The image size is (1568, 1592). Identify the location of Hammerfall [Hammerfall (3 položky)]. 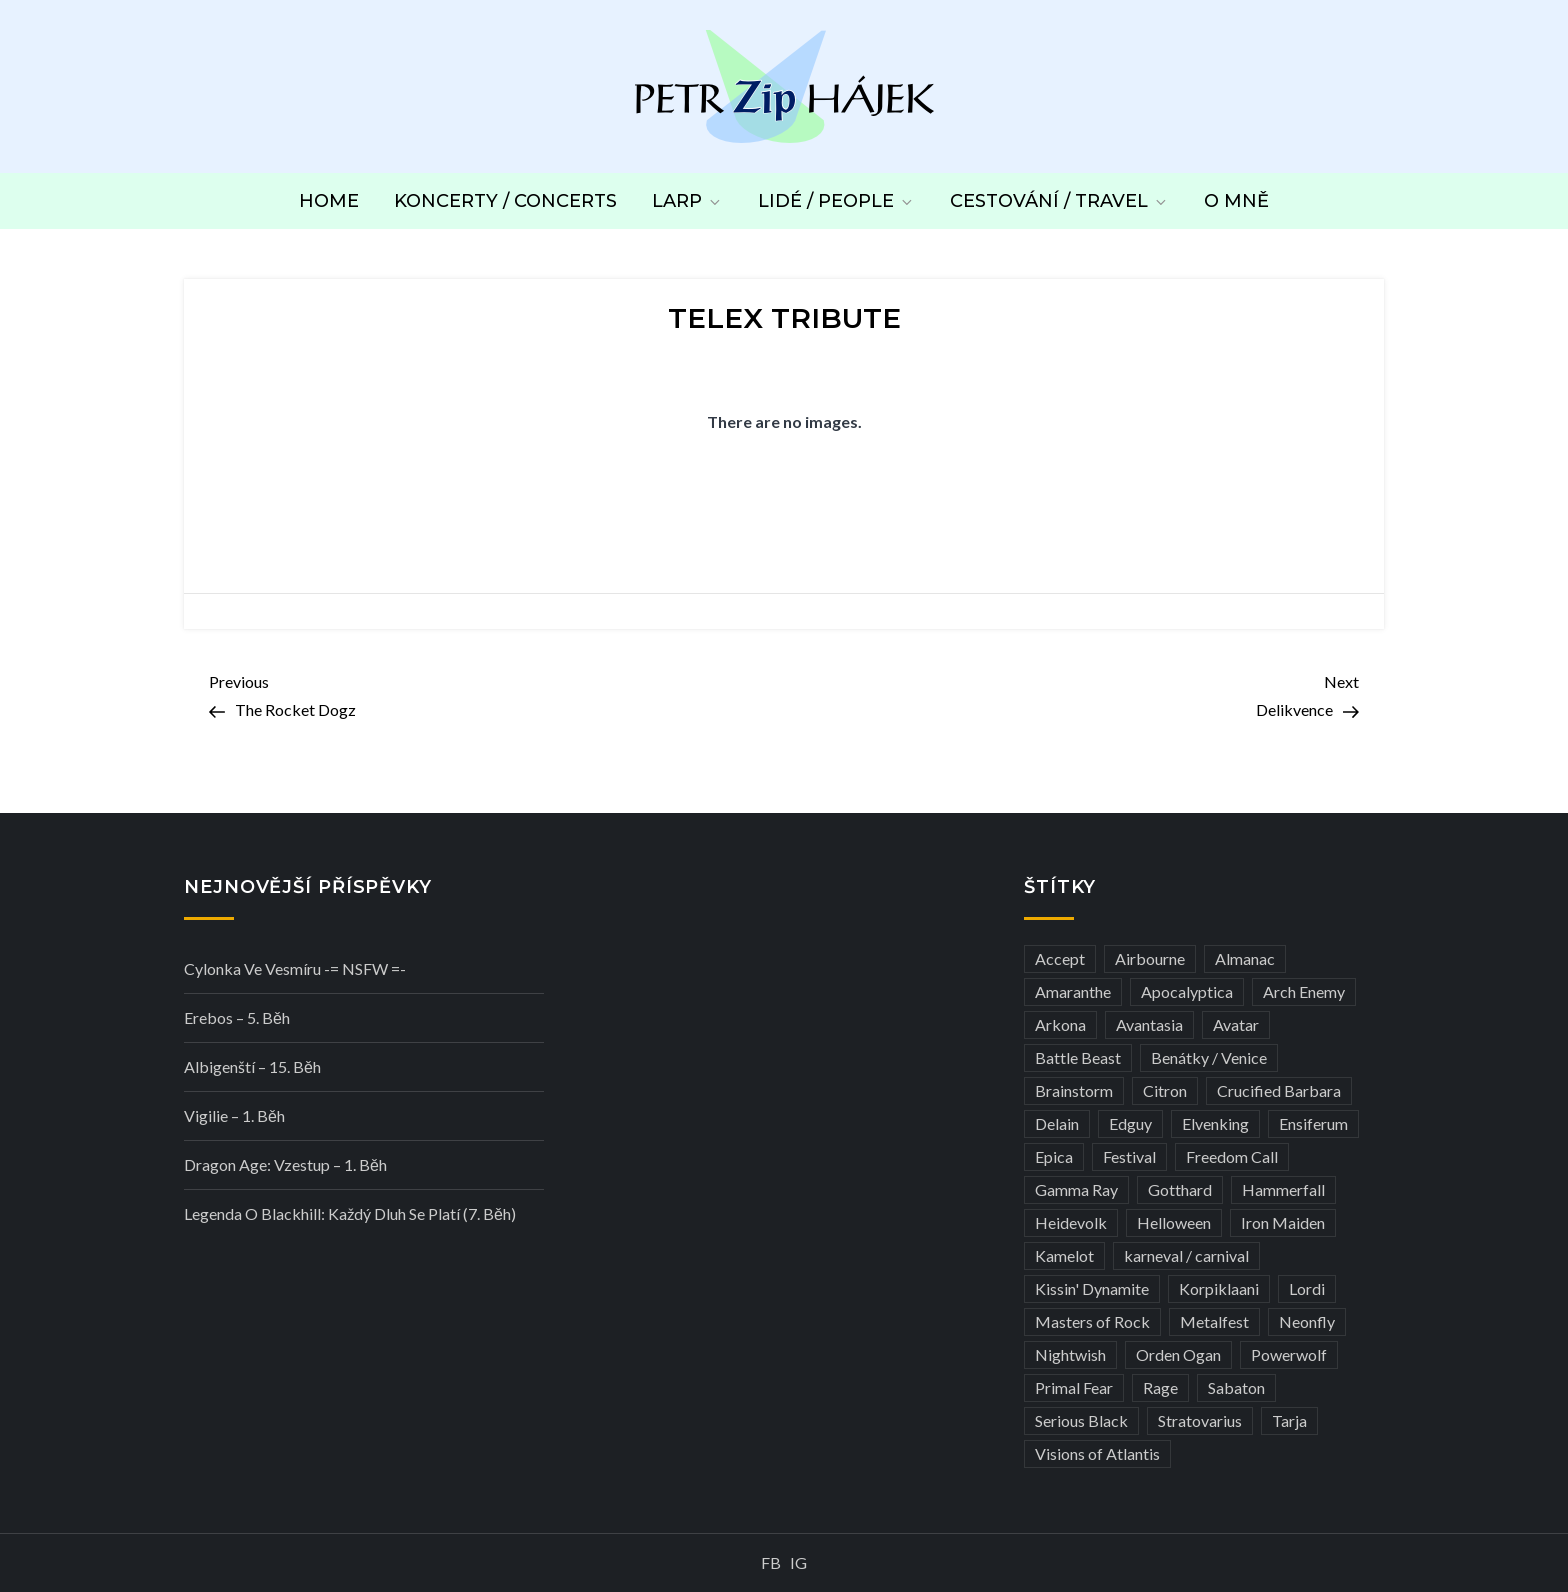
(1283, 1189).